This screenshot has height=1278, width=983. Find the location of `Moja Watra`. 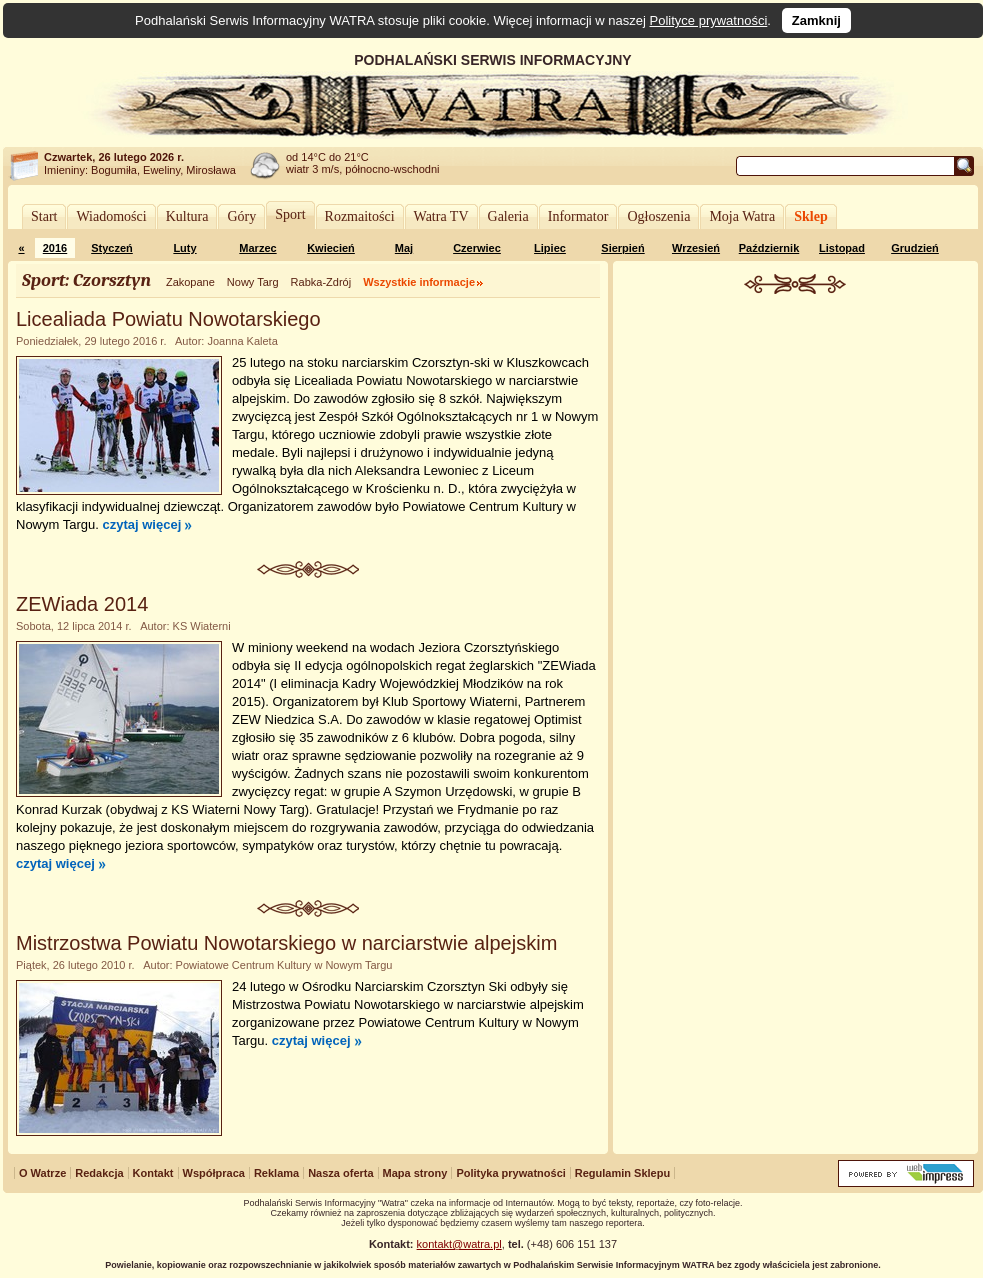

Moja Watra is located at coordinates (742, 216).